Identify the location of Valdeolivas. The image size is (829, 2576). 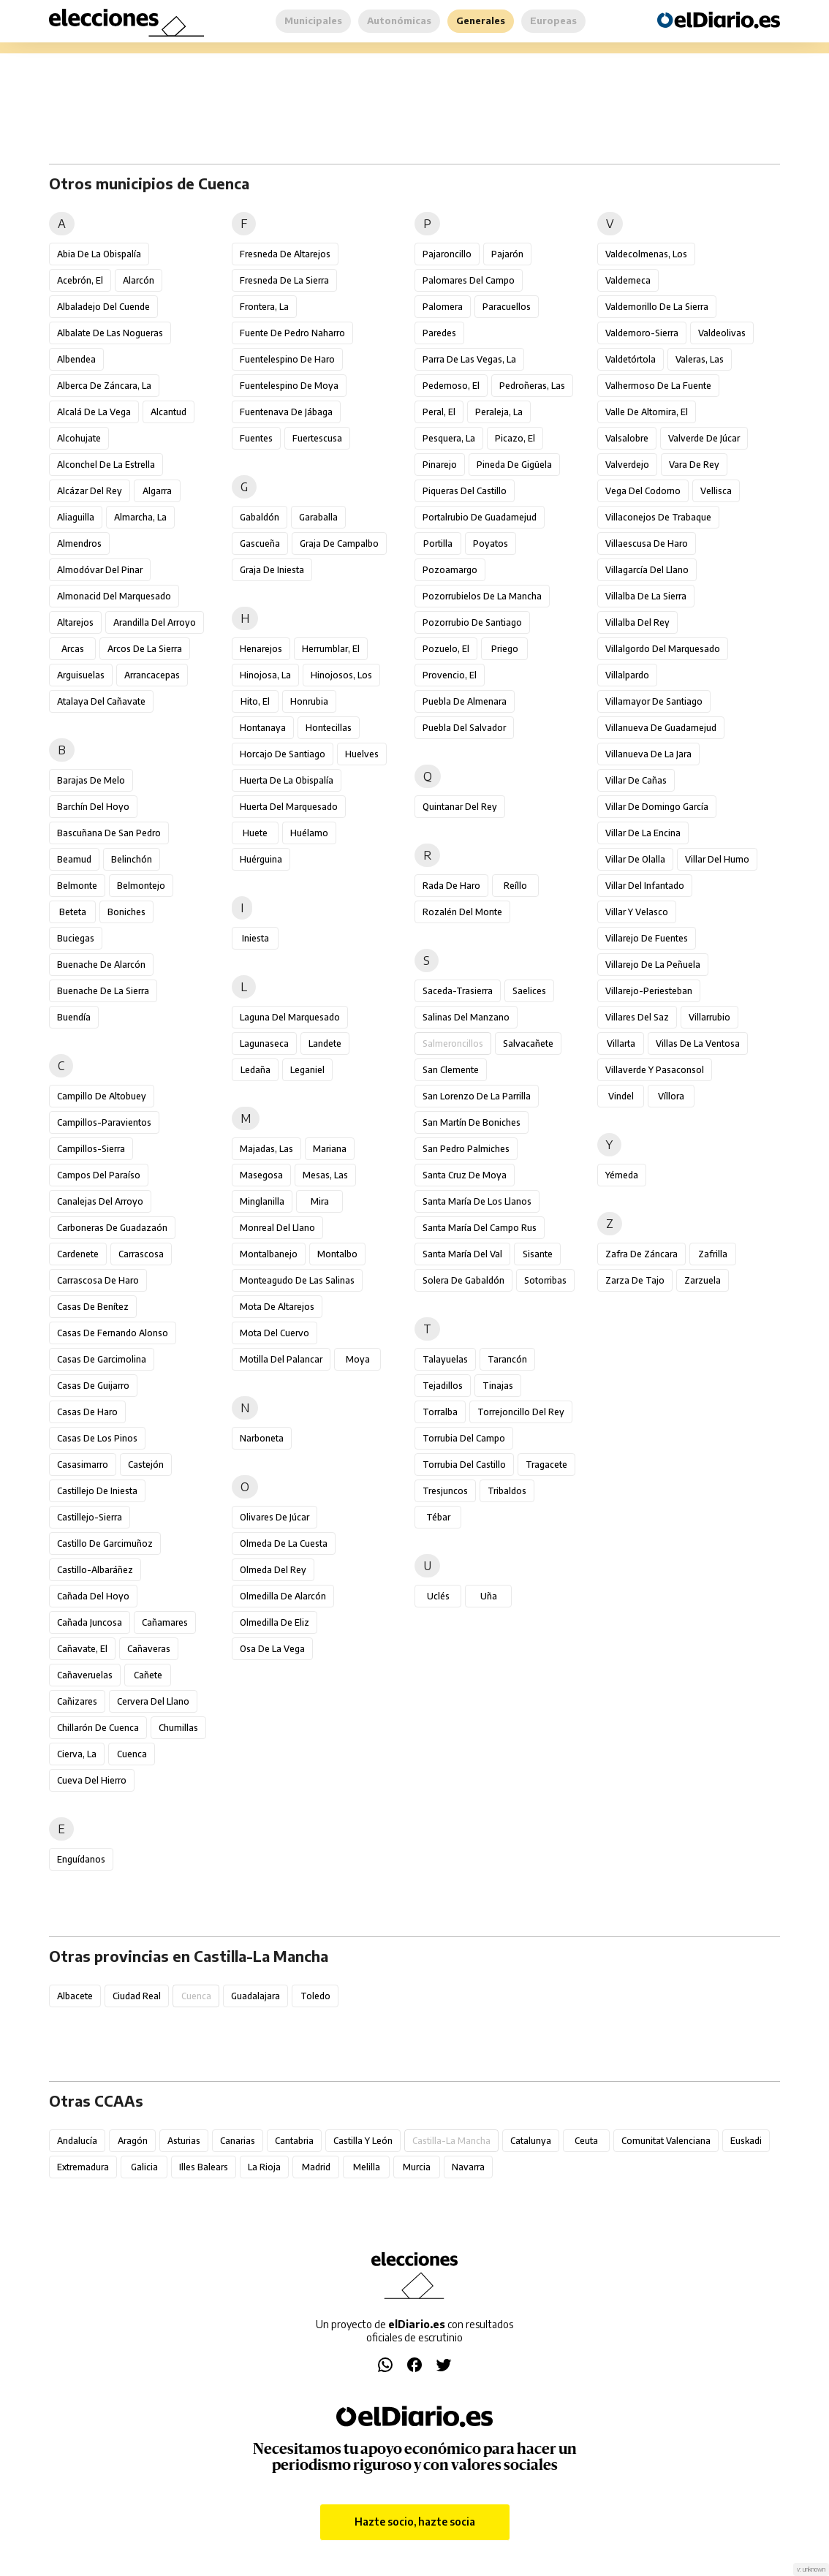
(722, 332).